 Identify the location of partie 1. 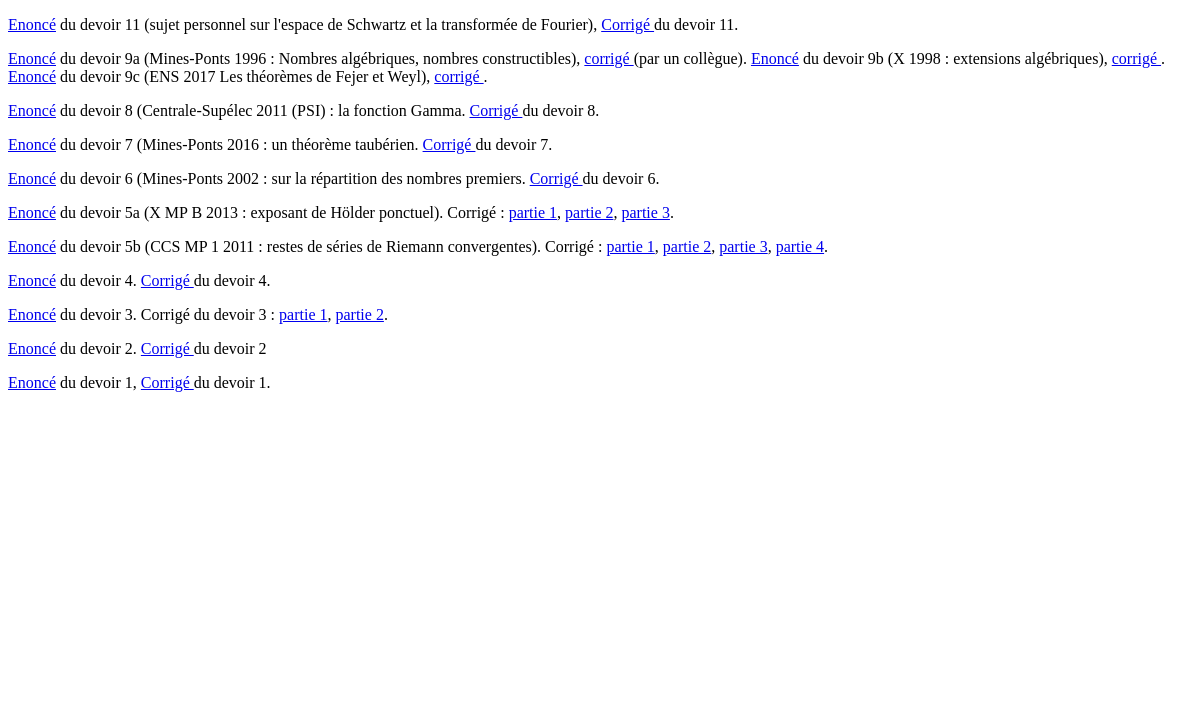
(533, 212).